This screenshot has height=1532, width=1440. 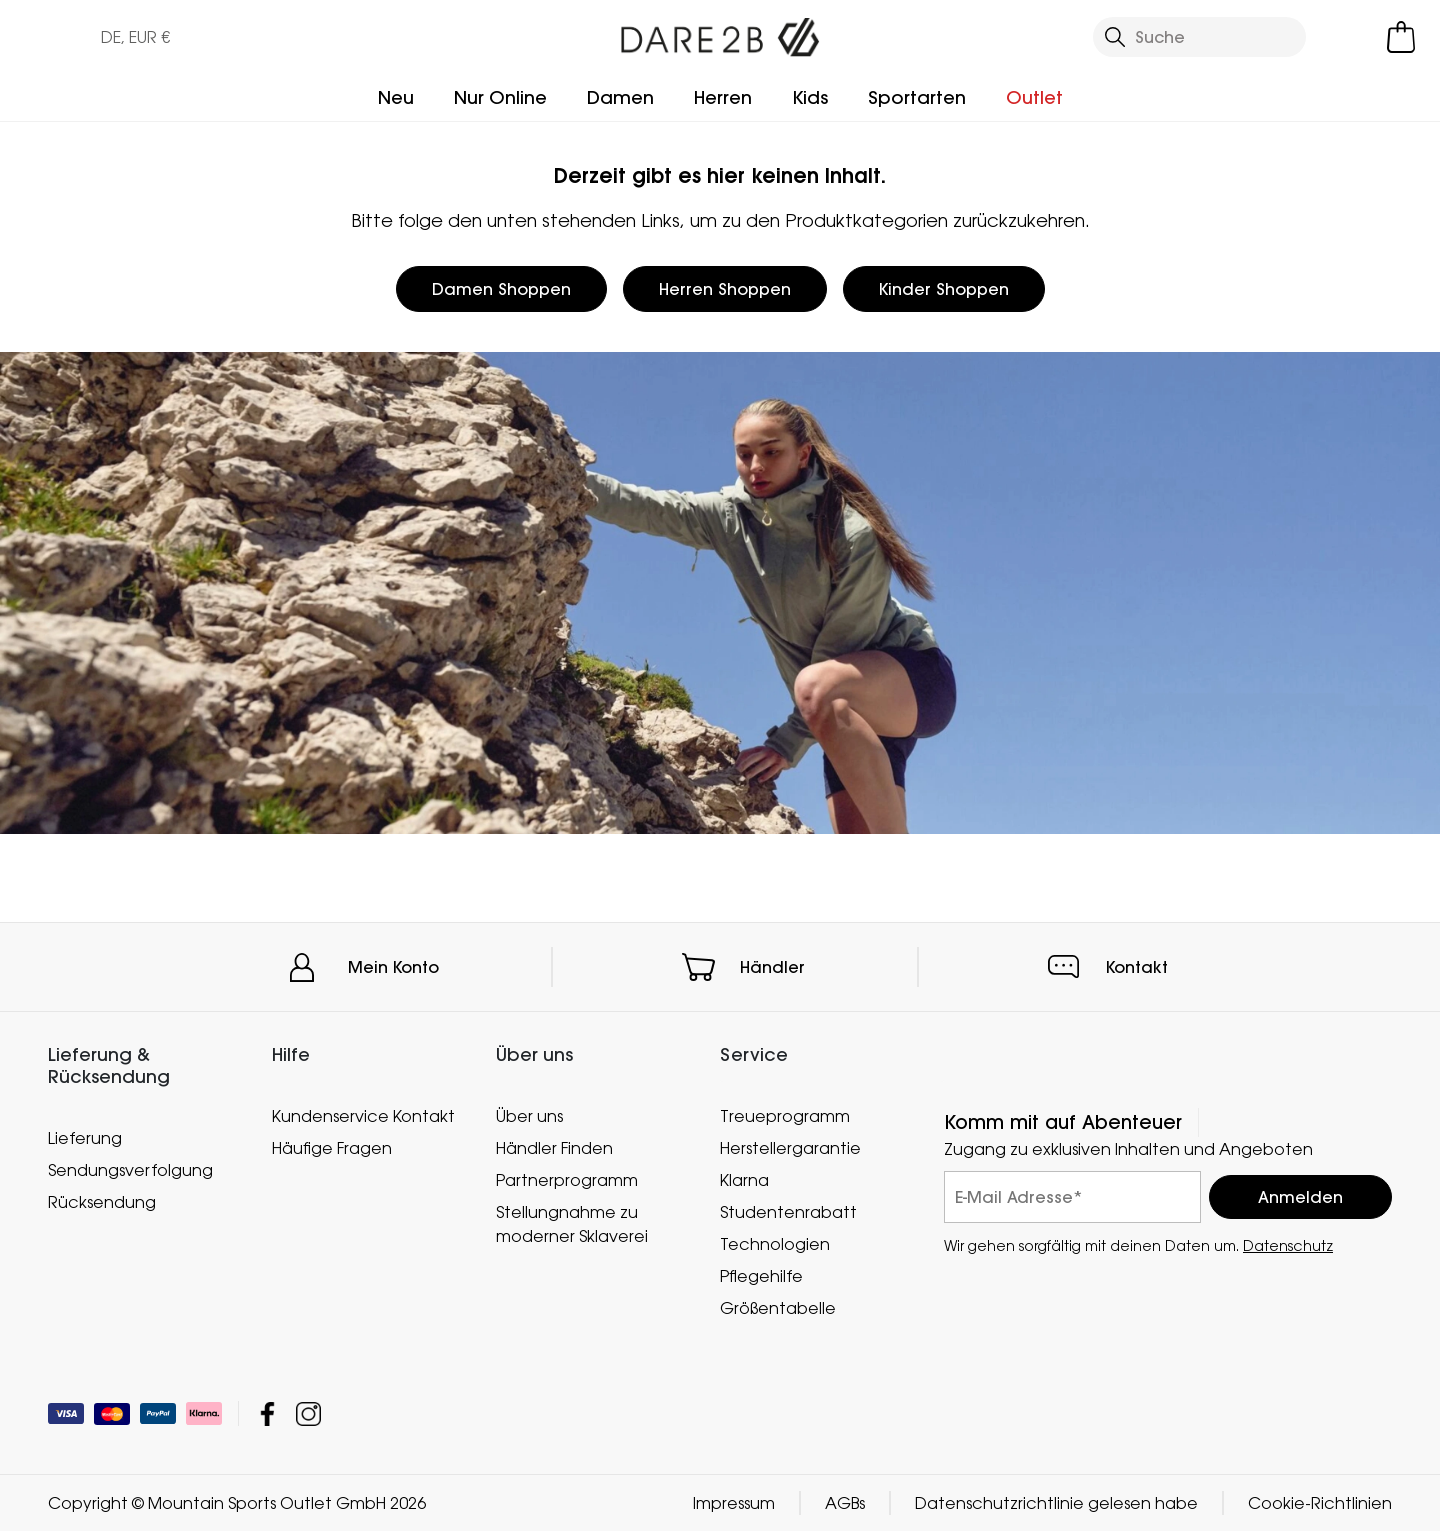 I want to click on Sportarten, so click(x=917, y=97).